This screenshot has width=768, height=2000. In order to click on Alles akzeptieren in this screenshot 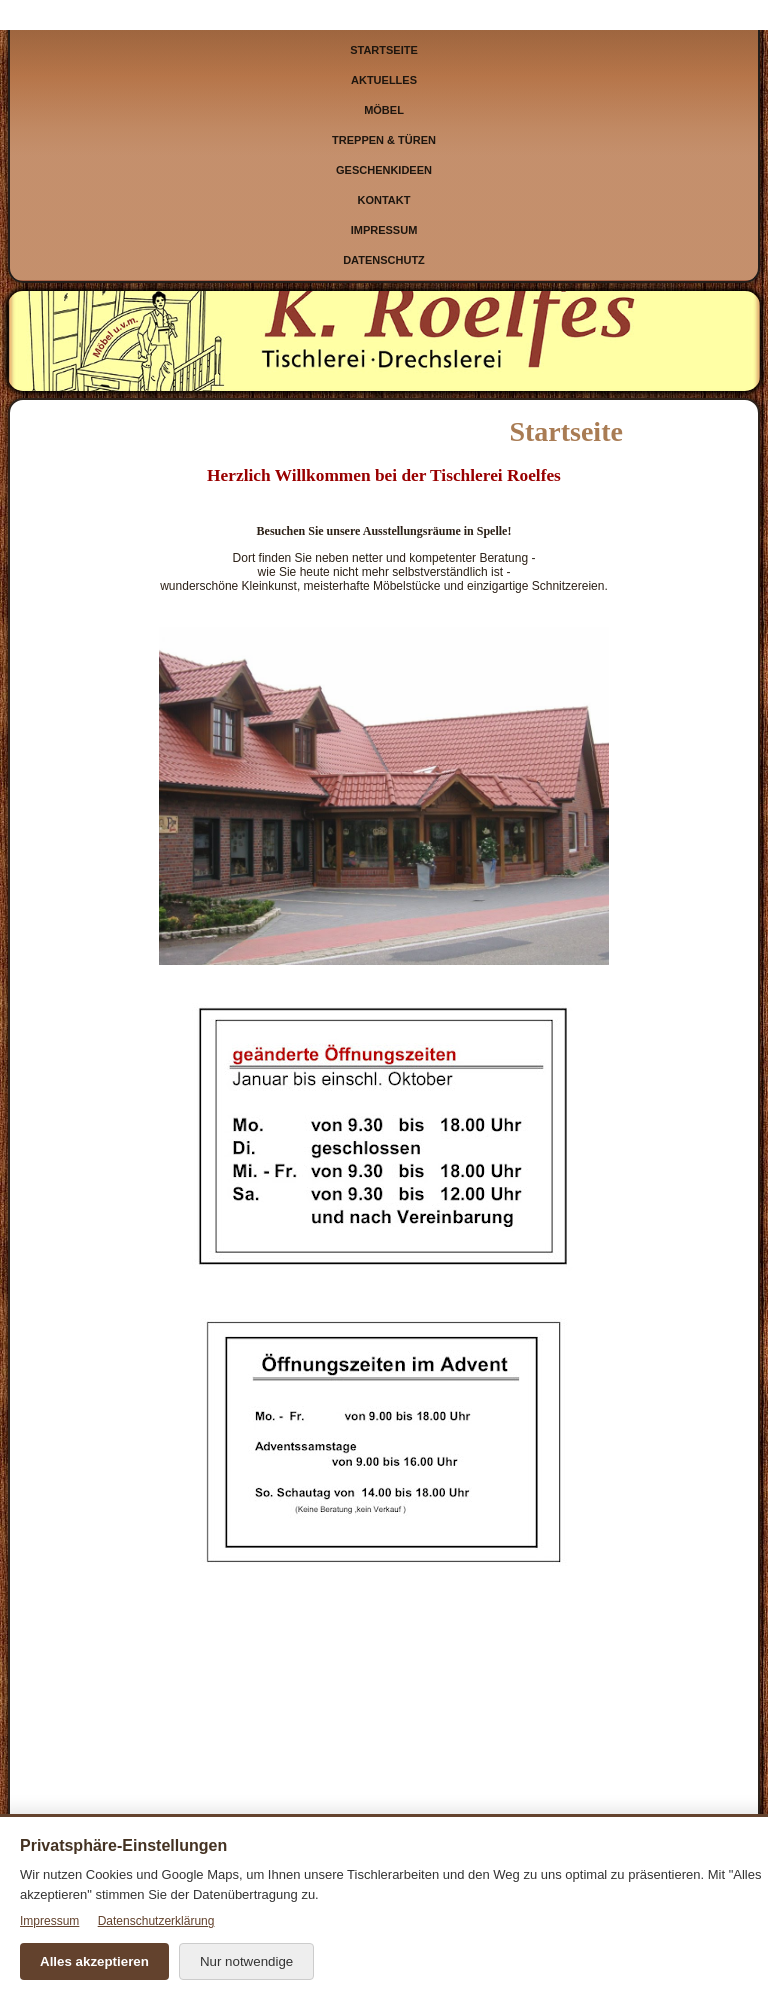, I will do `click(94, 1961)`.